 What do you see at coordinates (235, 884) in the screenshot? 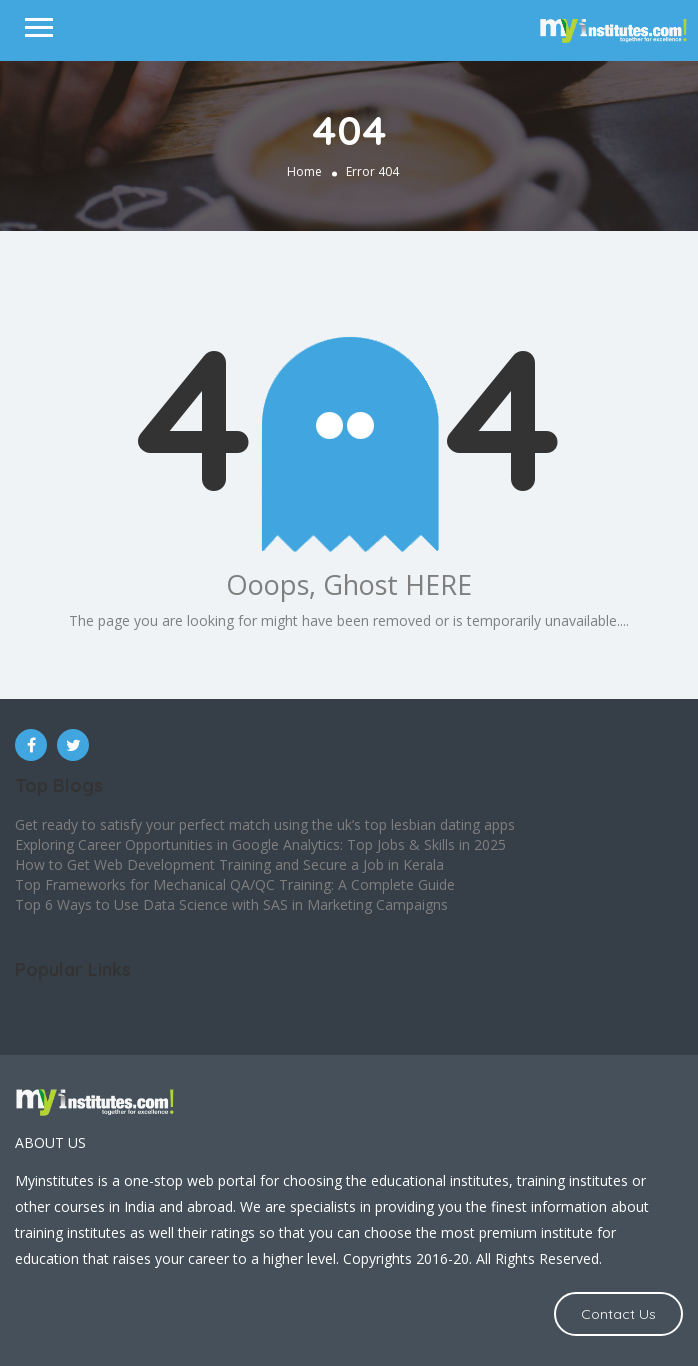
I see `Top Frameworks for Mechanical QA/QC Training: A Complete Guide` at bounding box center [235, 884].